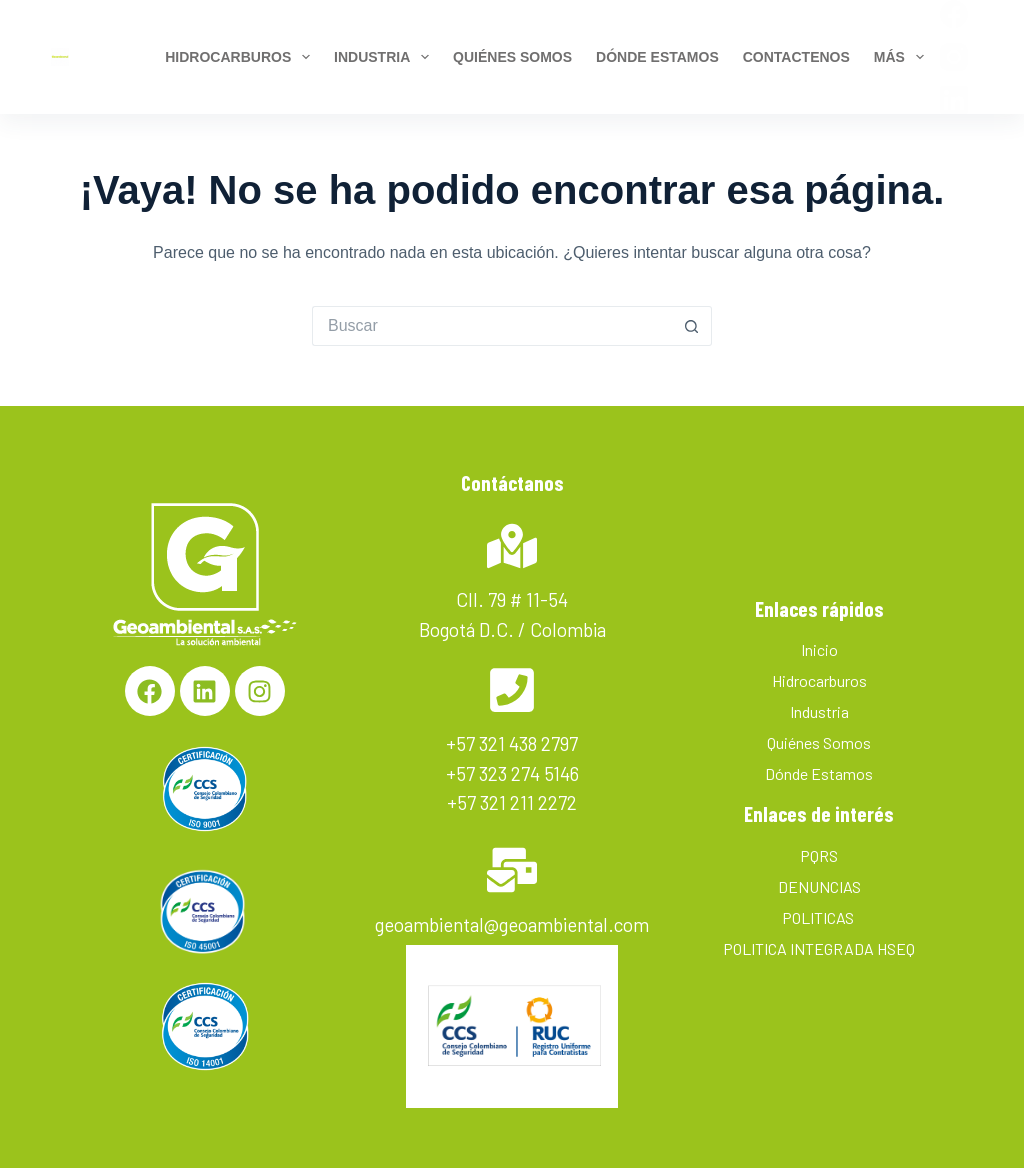 The image size is (1024, 1168). I want to click on [Instagram], so click(954, 57).